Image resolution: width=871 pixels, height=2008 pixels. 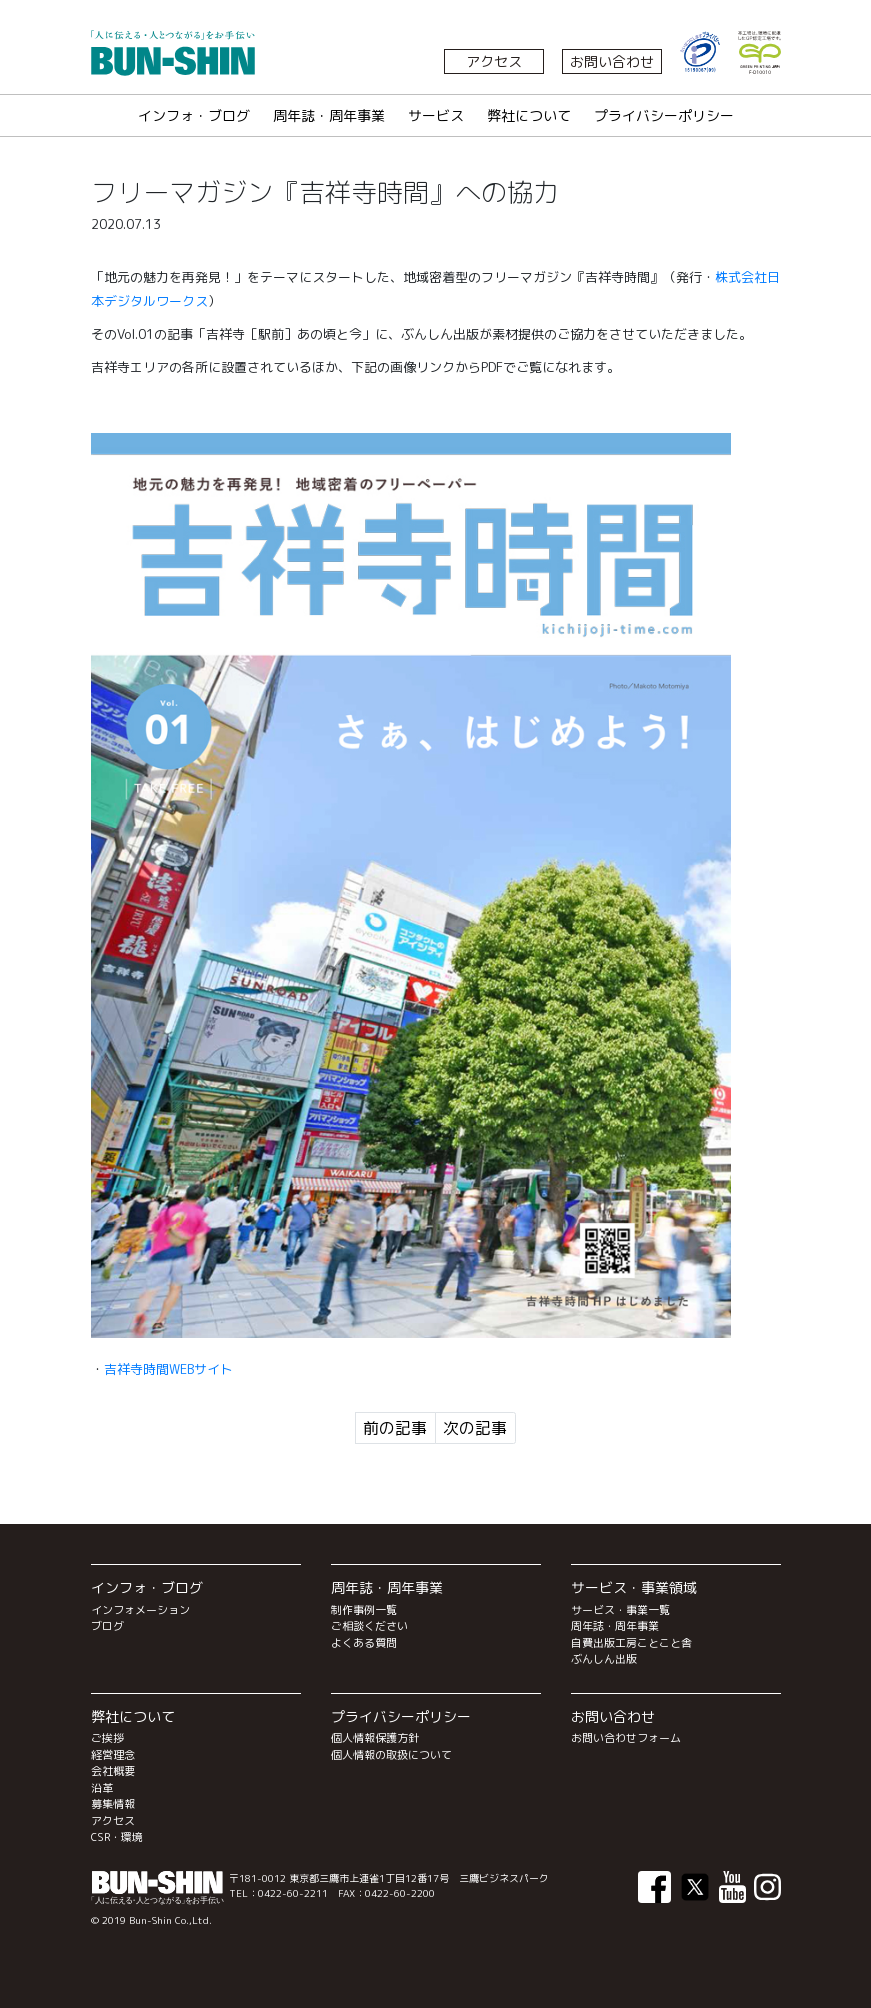 I want to click on アクセス, so click(x=494, y=61).